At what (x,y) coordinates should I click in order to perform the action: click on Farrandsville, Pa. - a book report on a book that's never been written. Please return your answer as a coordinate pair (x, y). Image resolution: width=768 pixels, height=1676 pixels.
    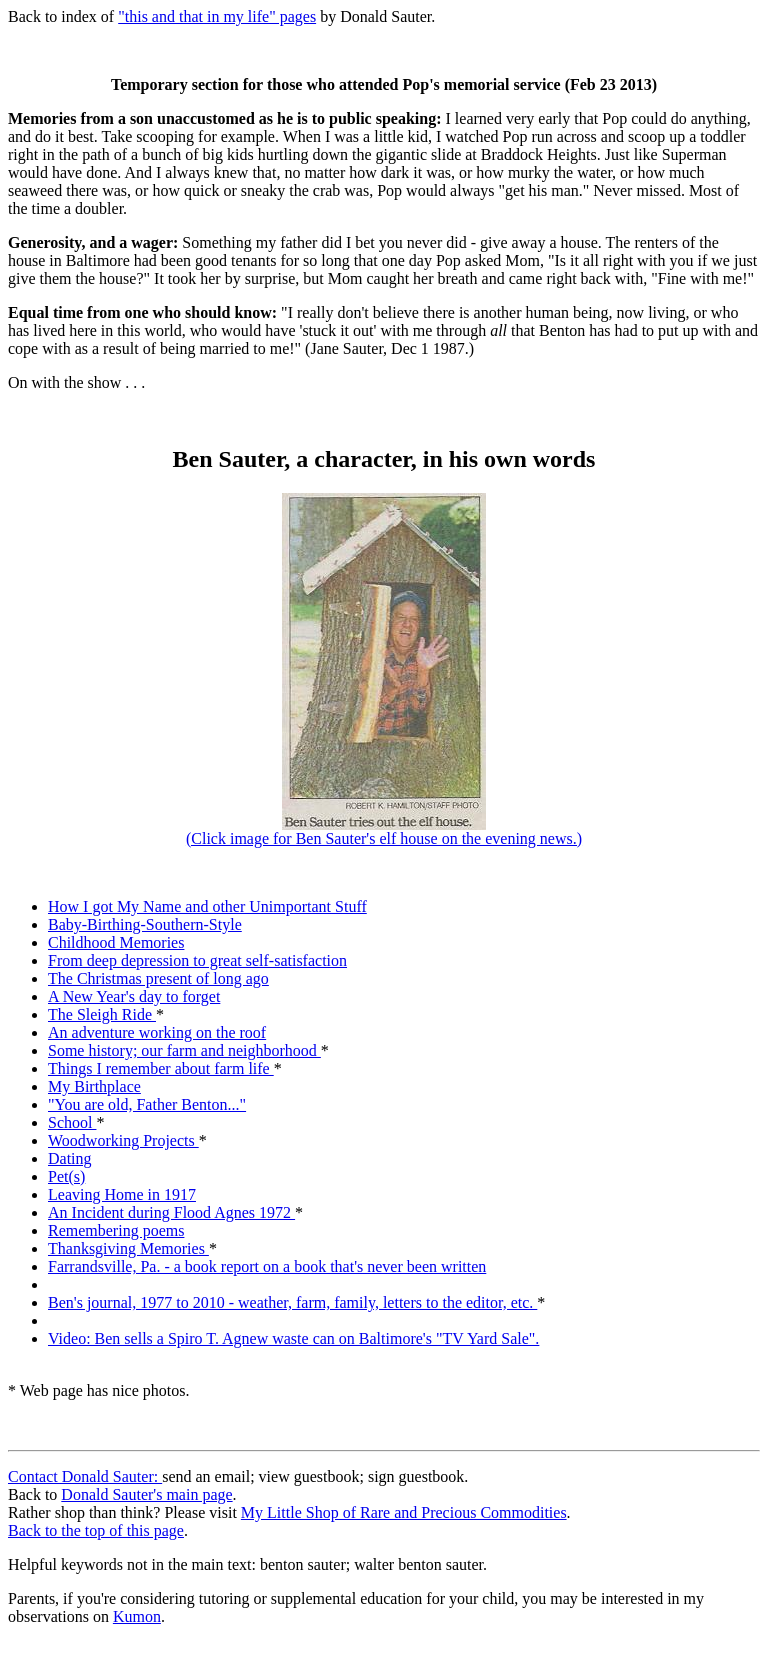
    Looking at the image, I should click on (267, 1266).